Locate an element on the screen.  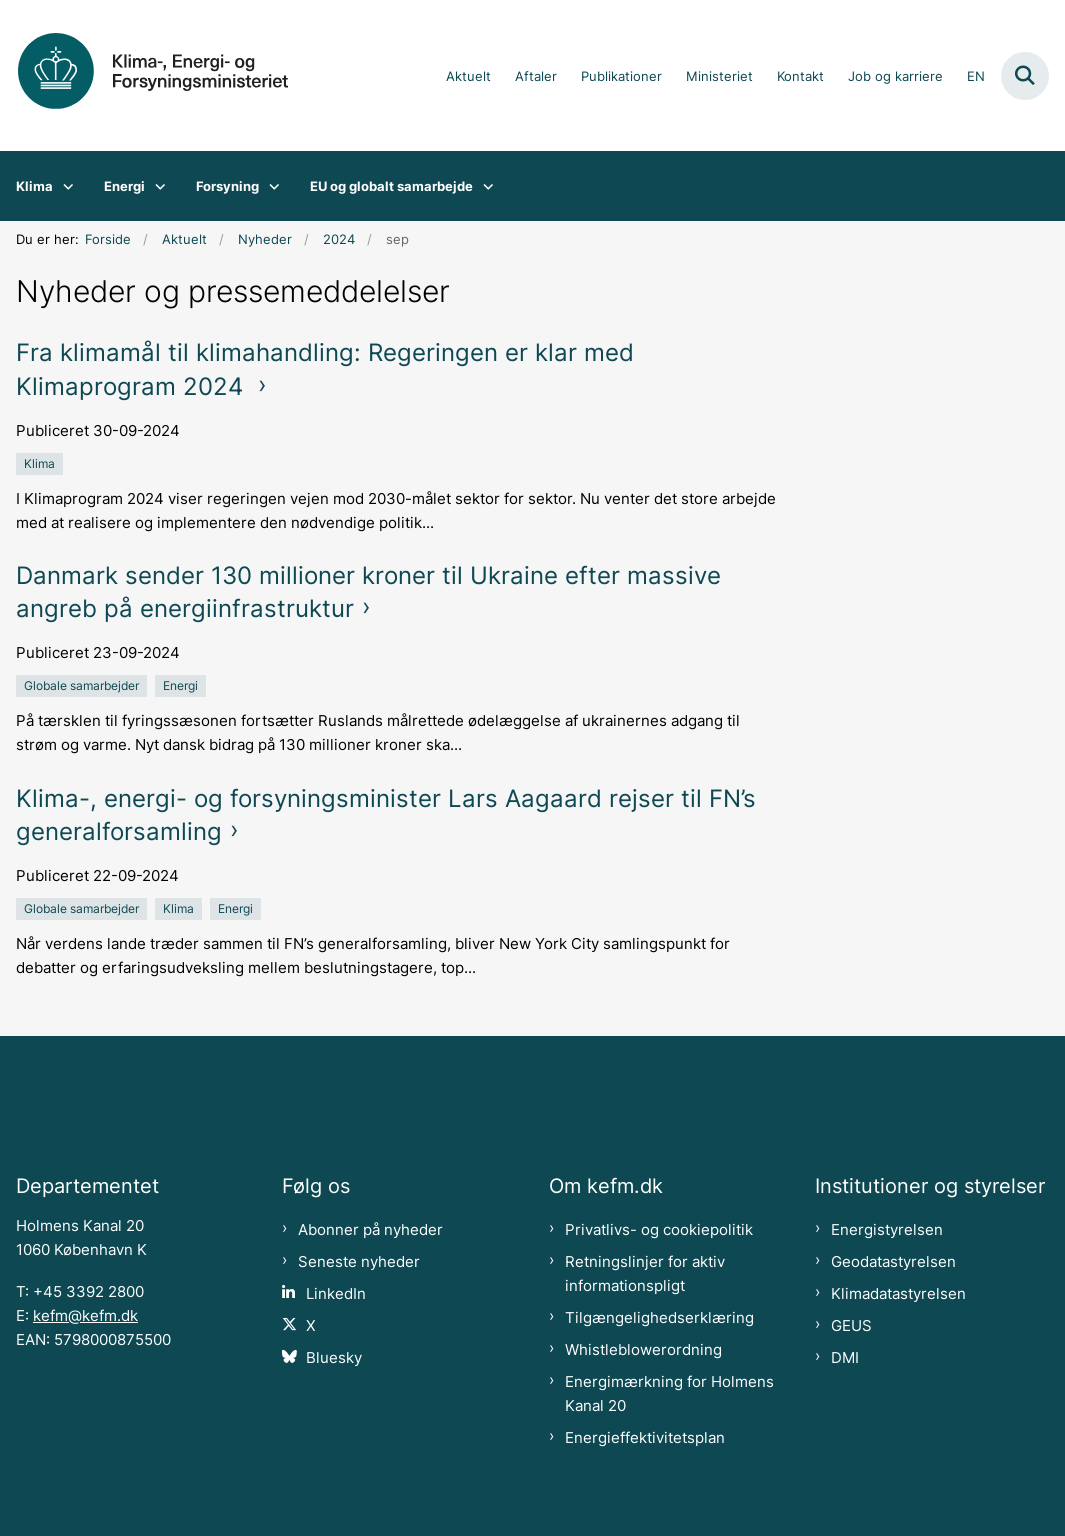
[Klima - flere links] is located at coordinates (63, 186).